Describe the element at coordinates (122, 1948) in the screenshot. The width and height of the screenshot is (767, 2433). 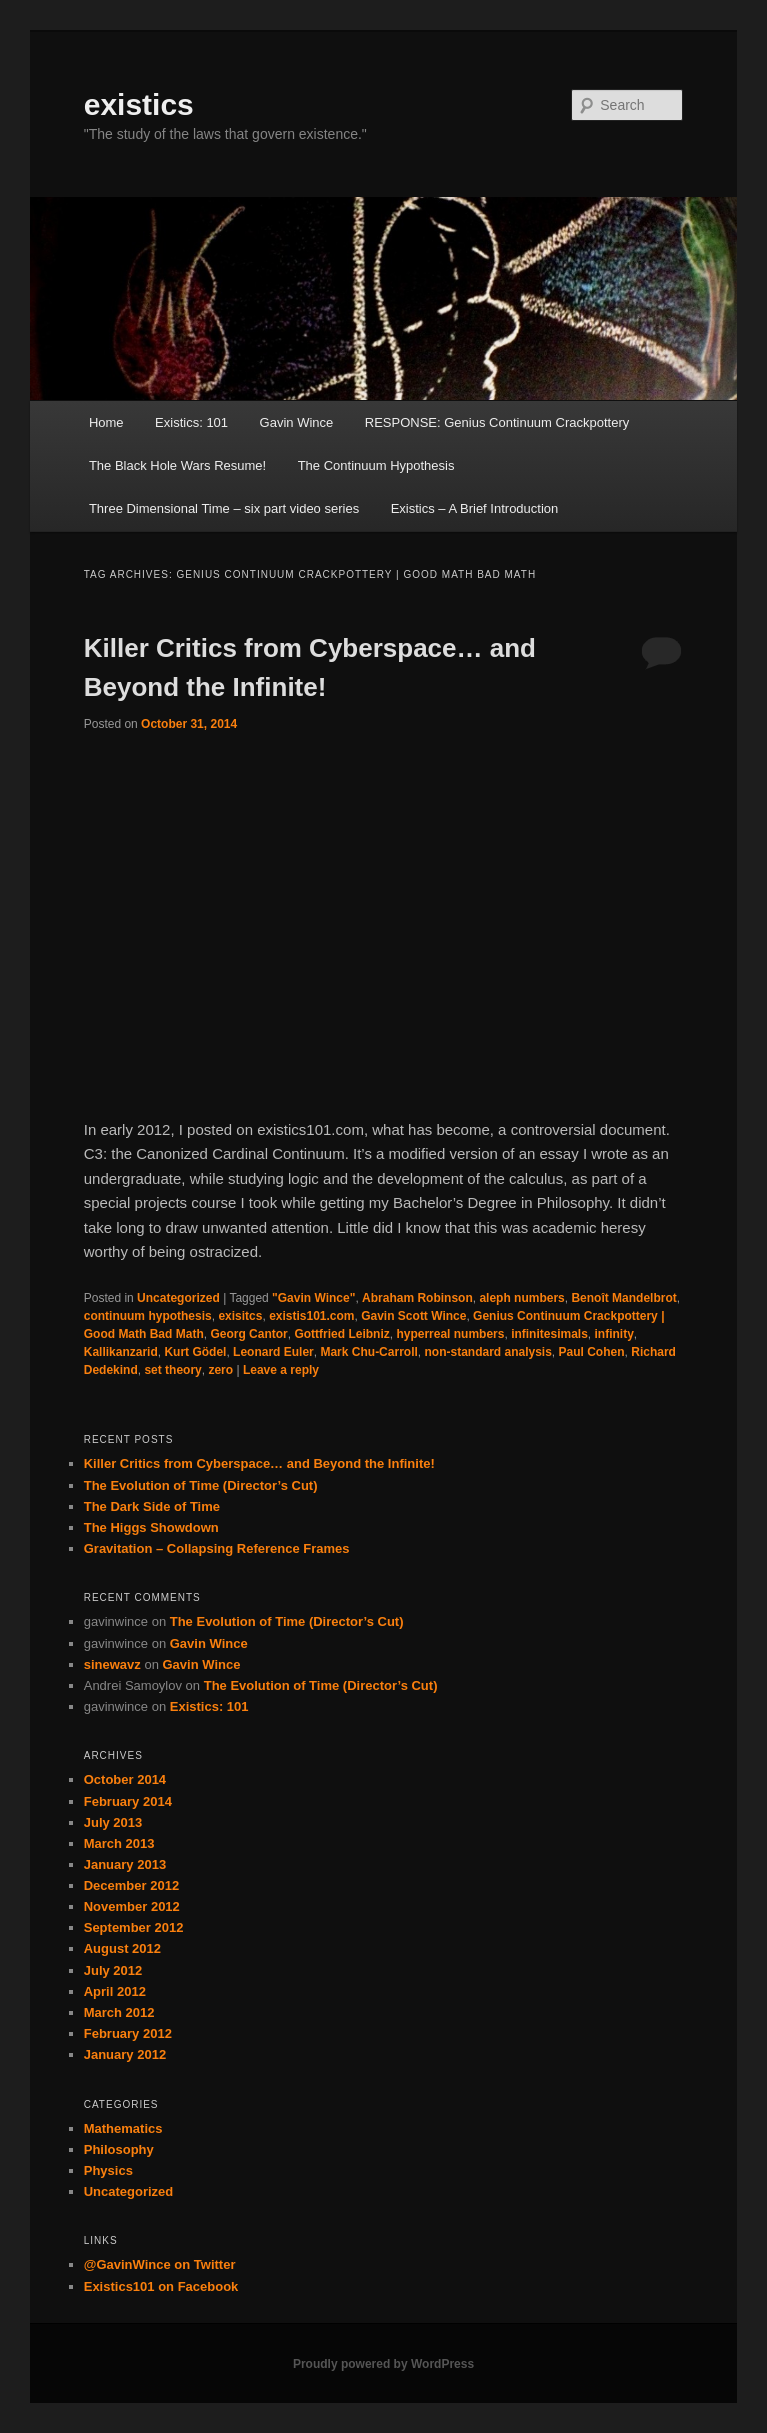
I see `August 2012` at that location.